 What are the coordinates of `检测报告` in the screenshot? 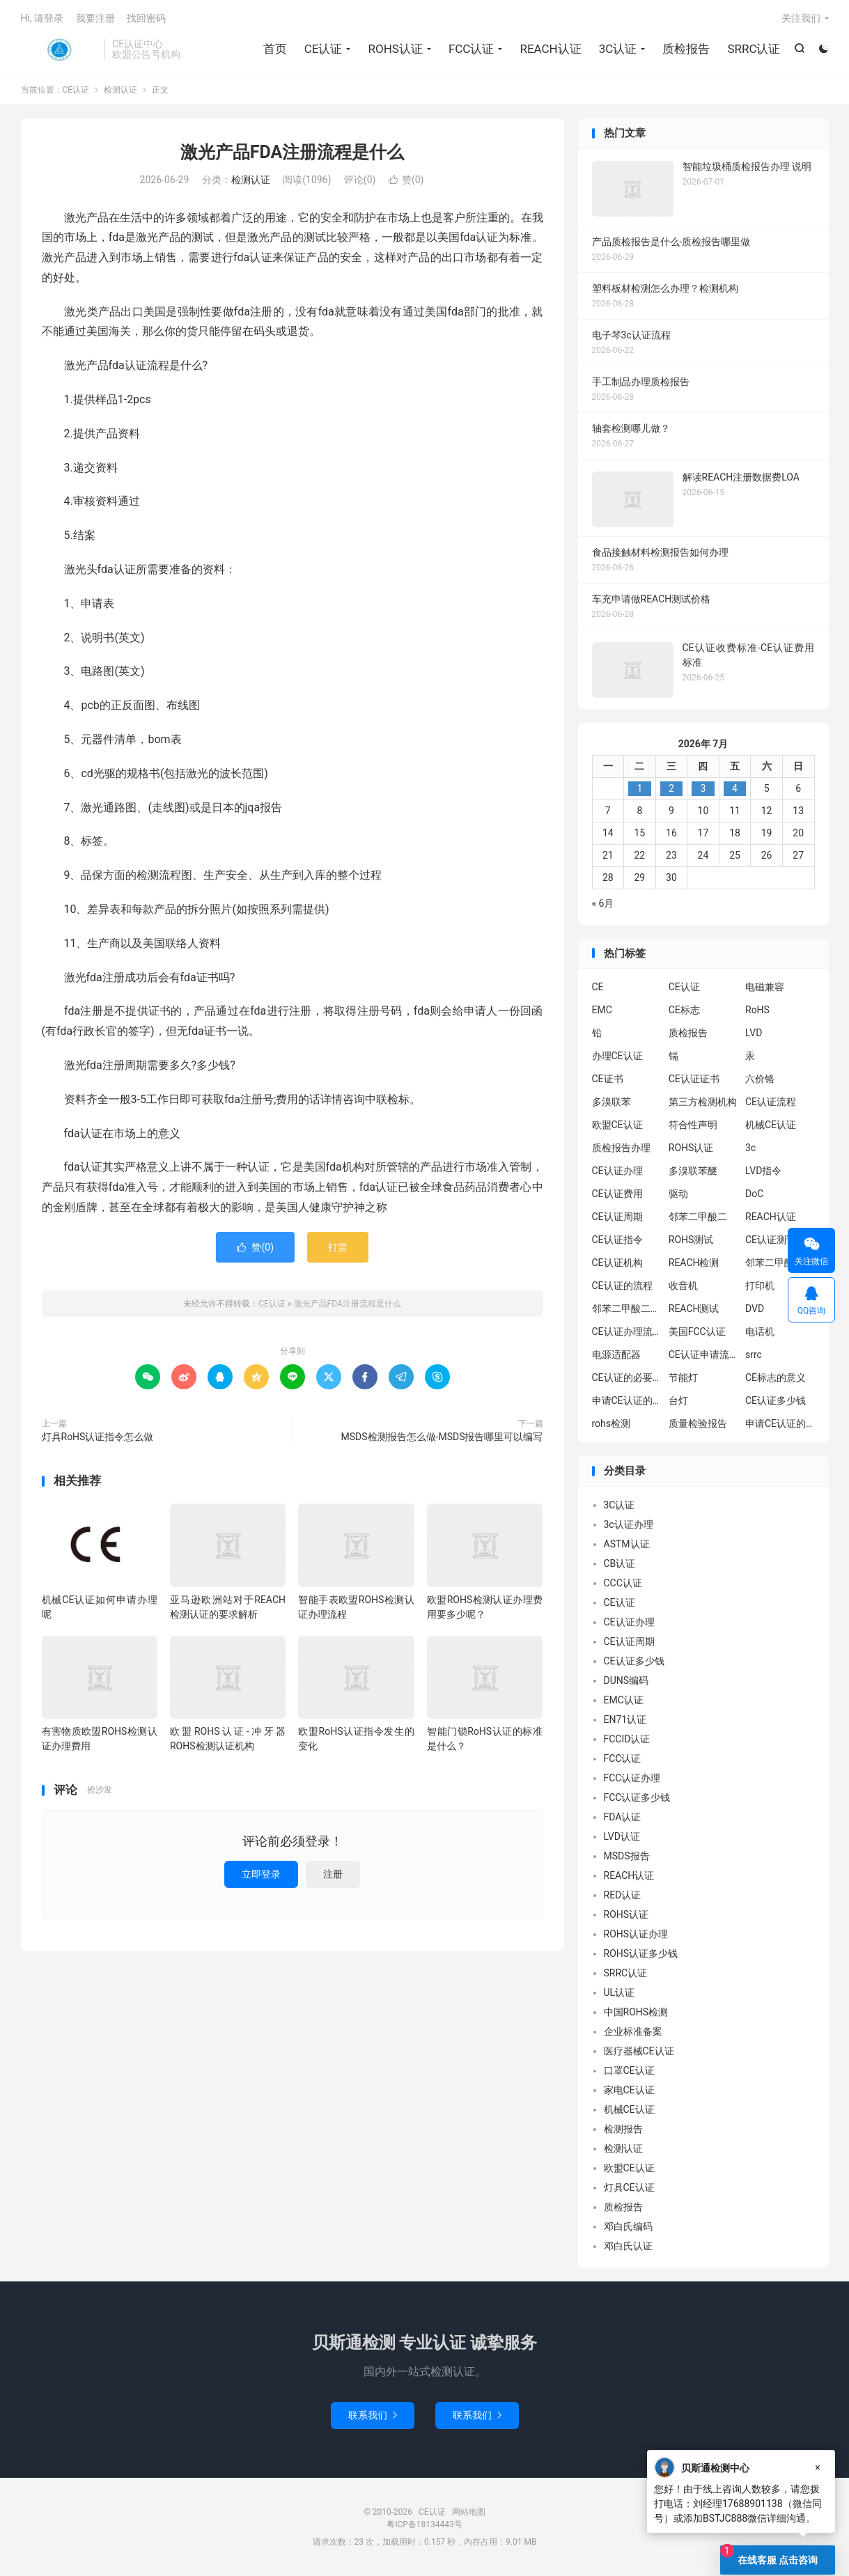 It's located at (623, 2128).